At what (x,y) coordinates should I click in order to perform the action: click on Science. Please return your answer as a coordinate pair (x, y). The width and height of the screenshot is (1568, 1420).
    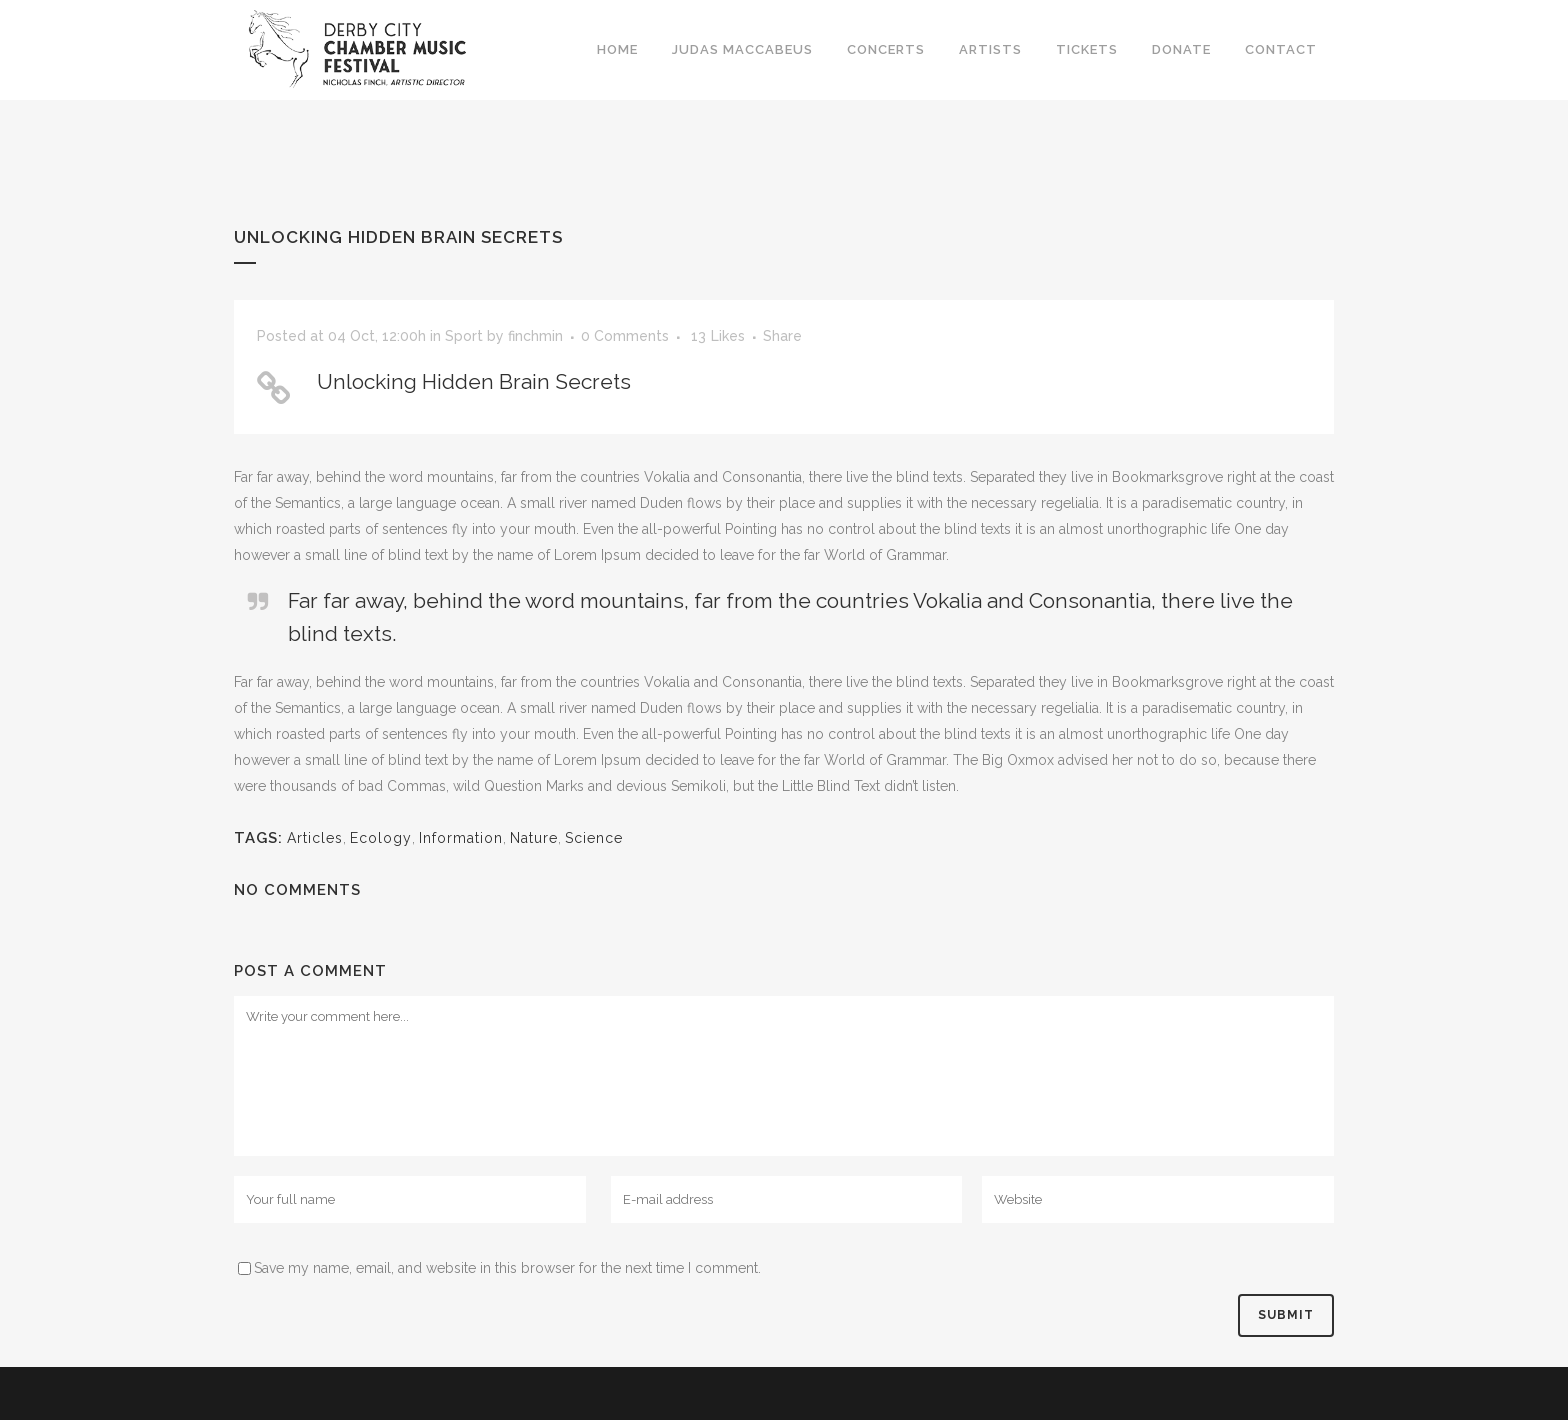
    Looking at the image, I should click on (594, 838).